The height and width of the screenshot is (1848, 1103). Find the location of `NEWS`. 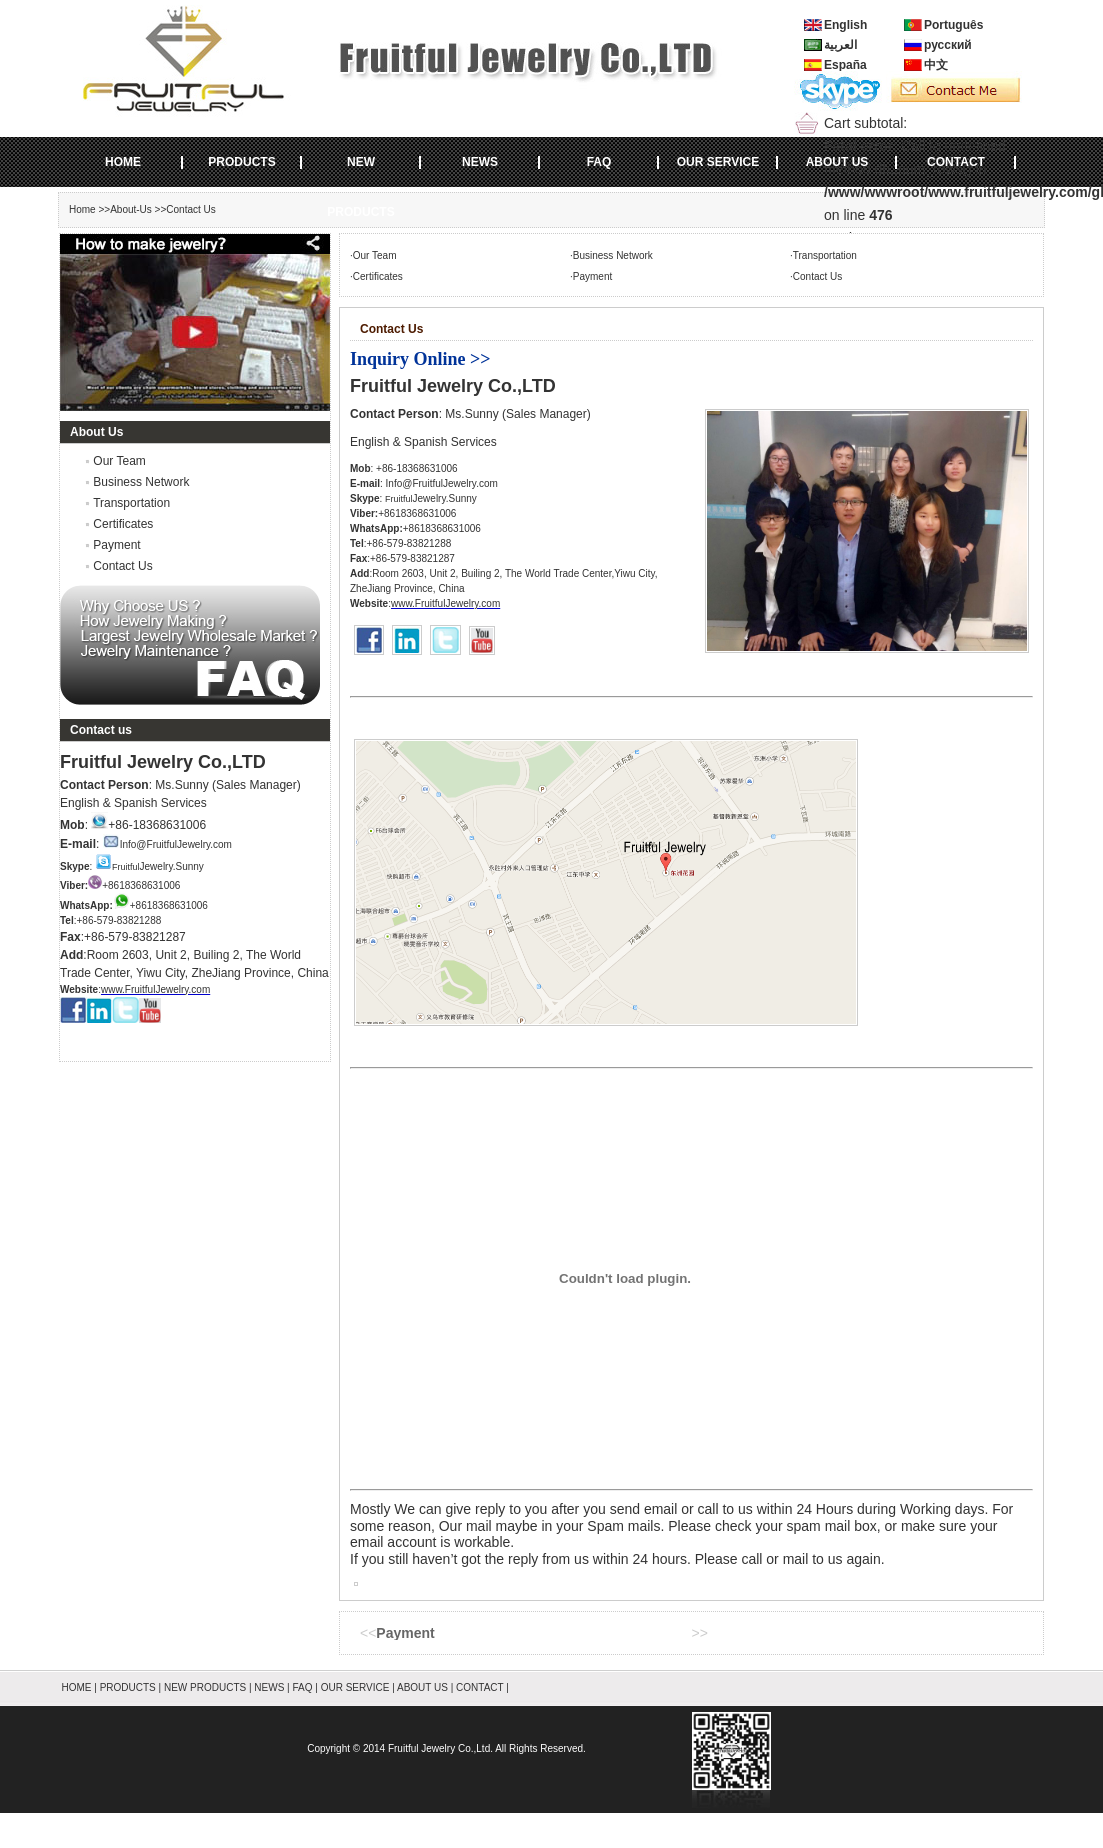

NEWS is located at coordinates (480, 162).